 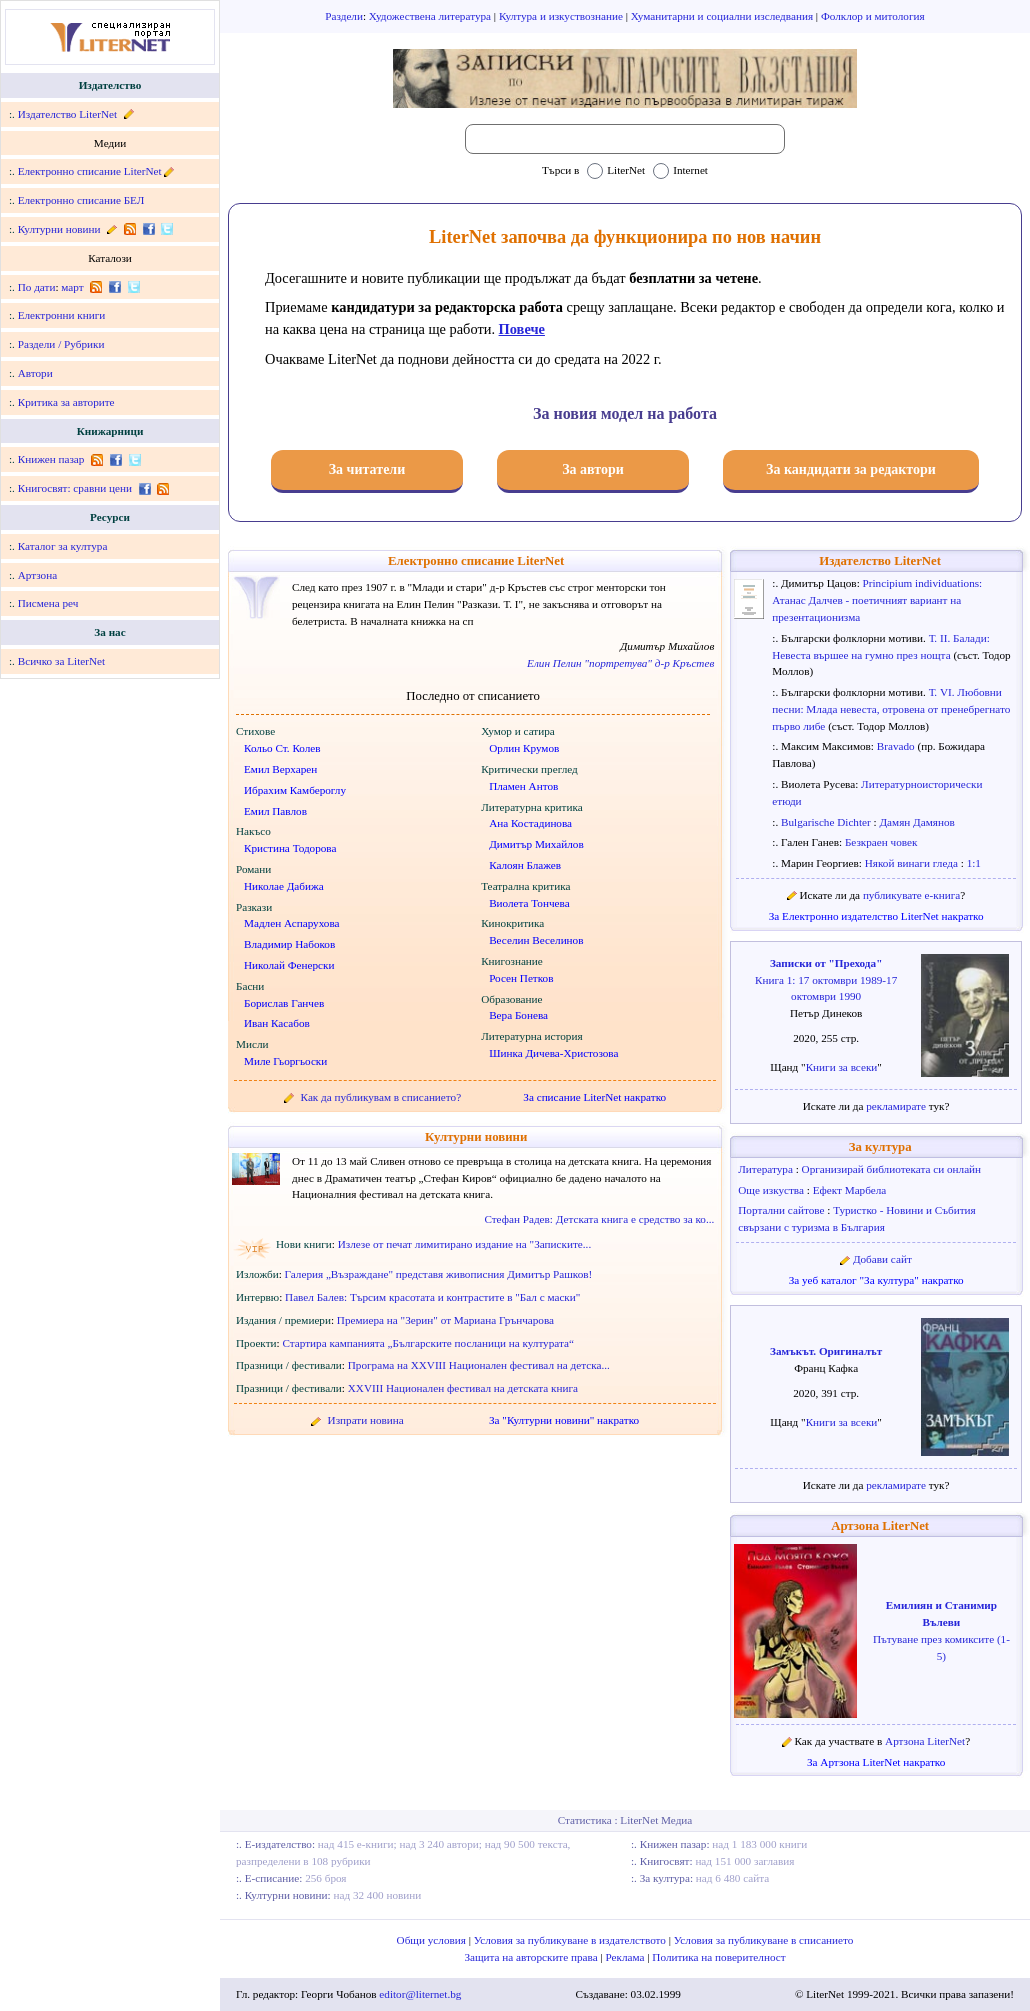 What do you see at coordinates (282, 748) in the screenshot?
I see `Кольо Ст. Колев` at bounding box center [282, 748].